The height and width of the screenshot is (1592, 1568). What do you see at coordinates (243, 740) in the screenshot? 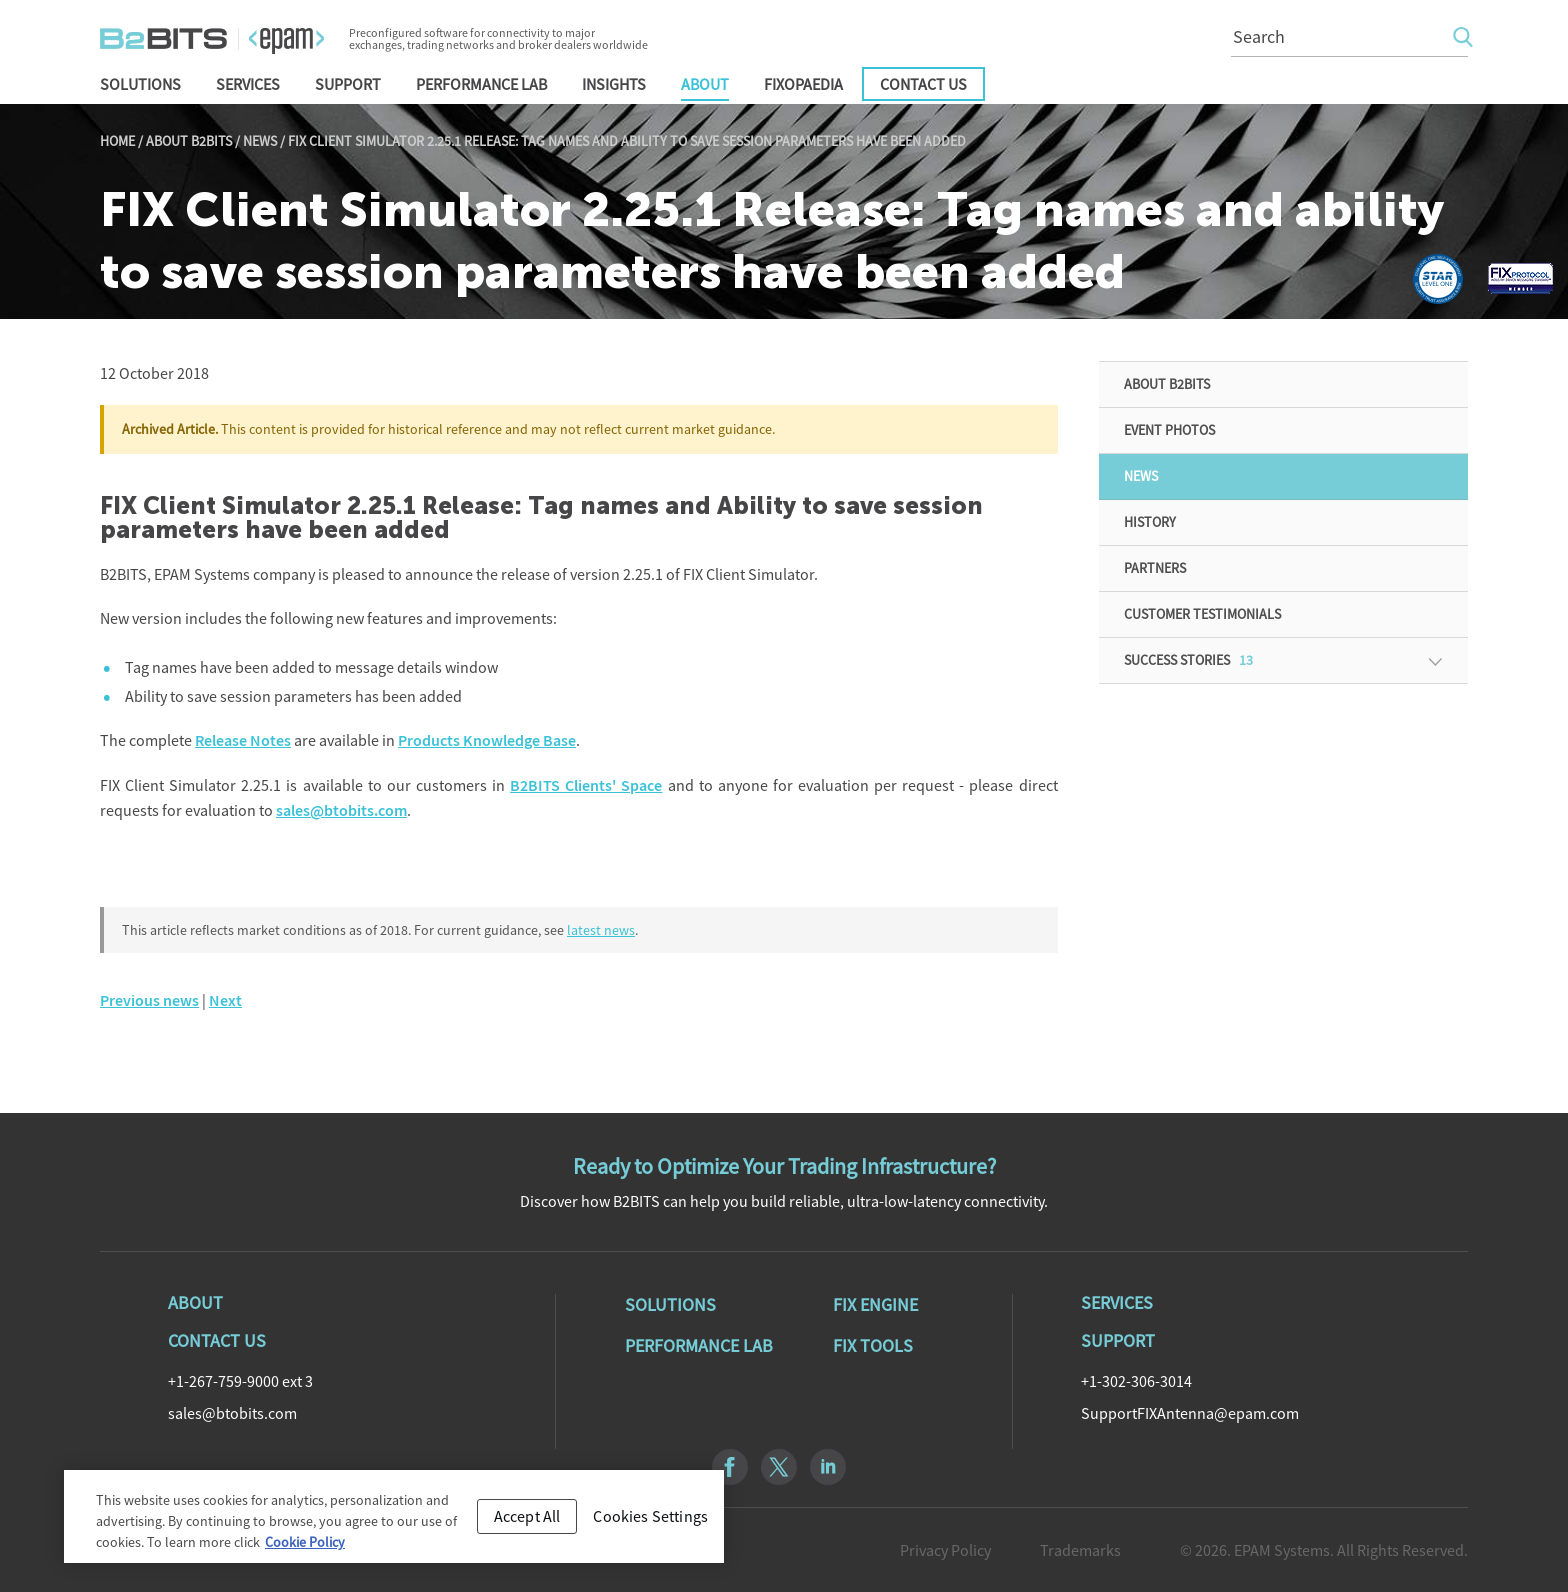
I see `Release Notes` at bounding box center [243, 740].